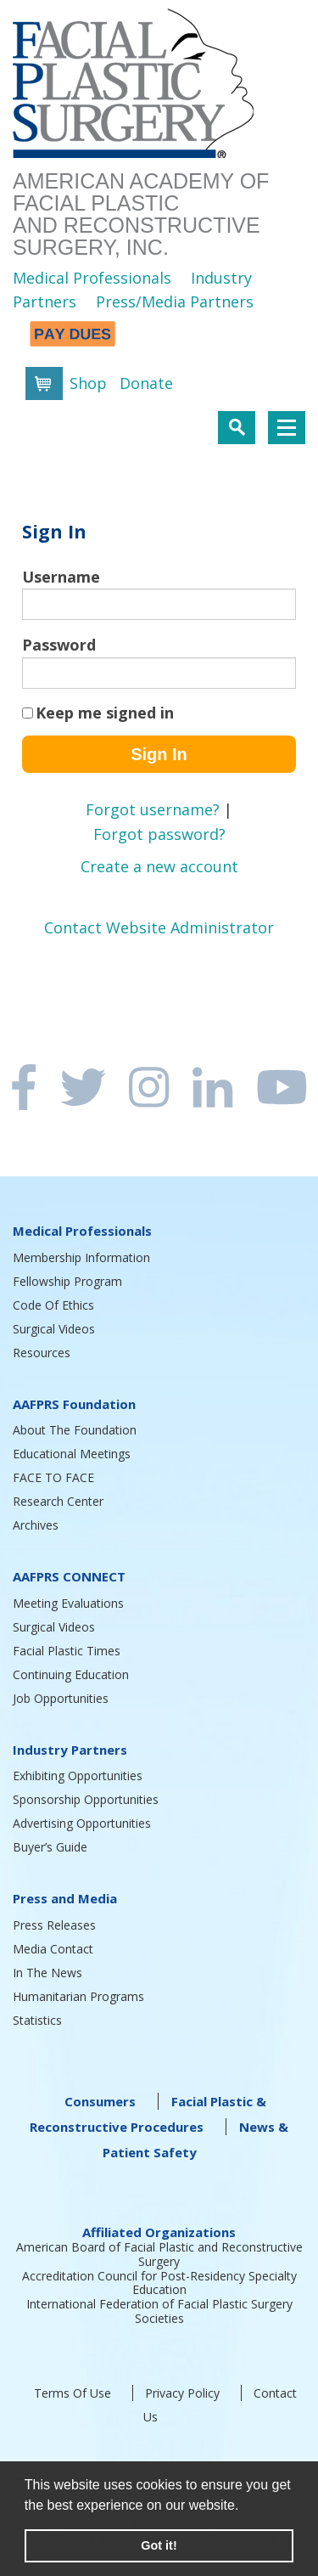  I want to click on Privacy Policy, so click(182, 2393).